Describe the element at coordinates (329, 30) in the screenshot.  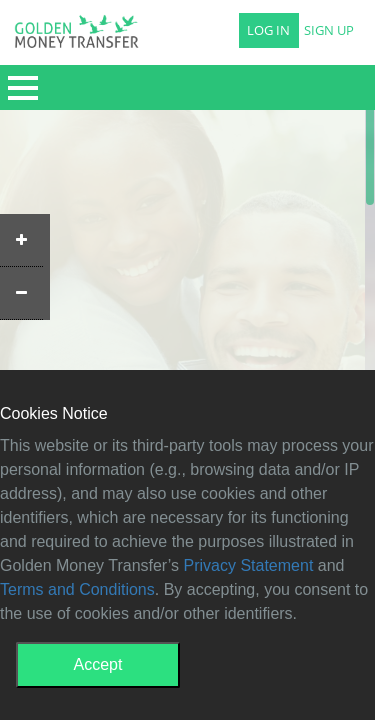
I see `SIGN UP` at that location.